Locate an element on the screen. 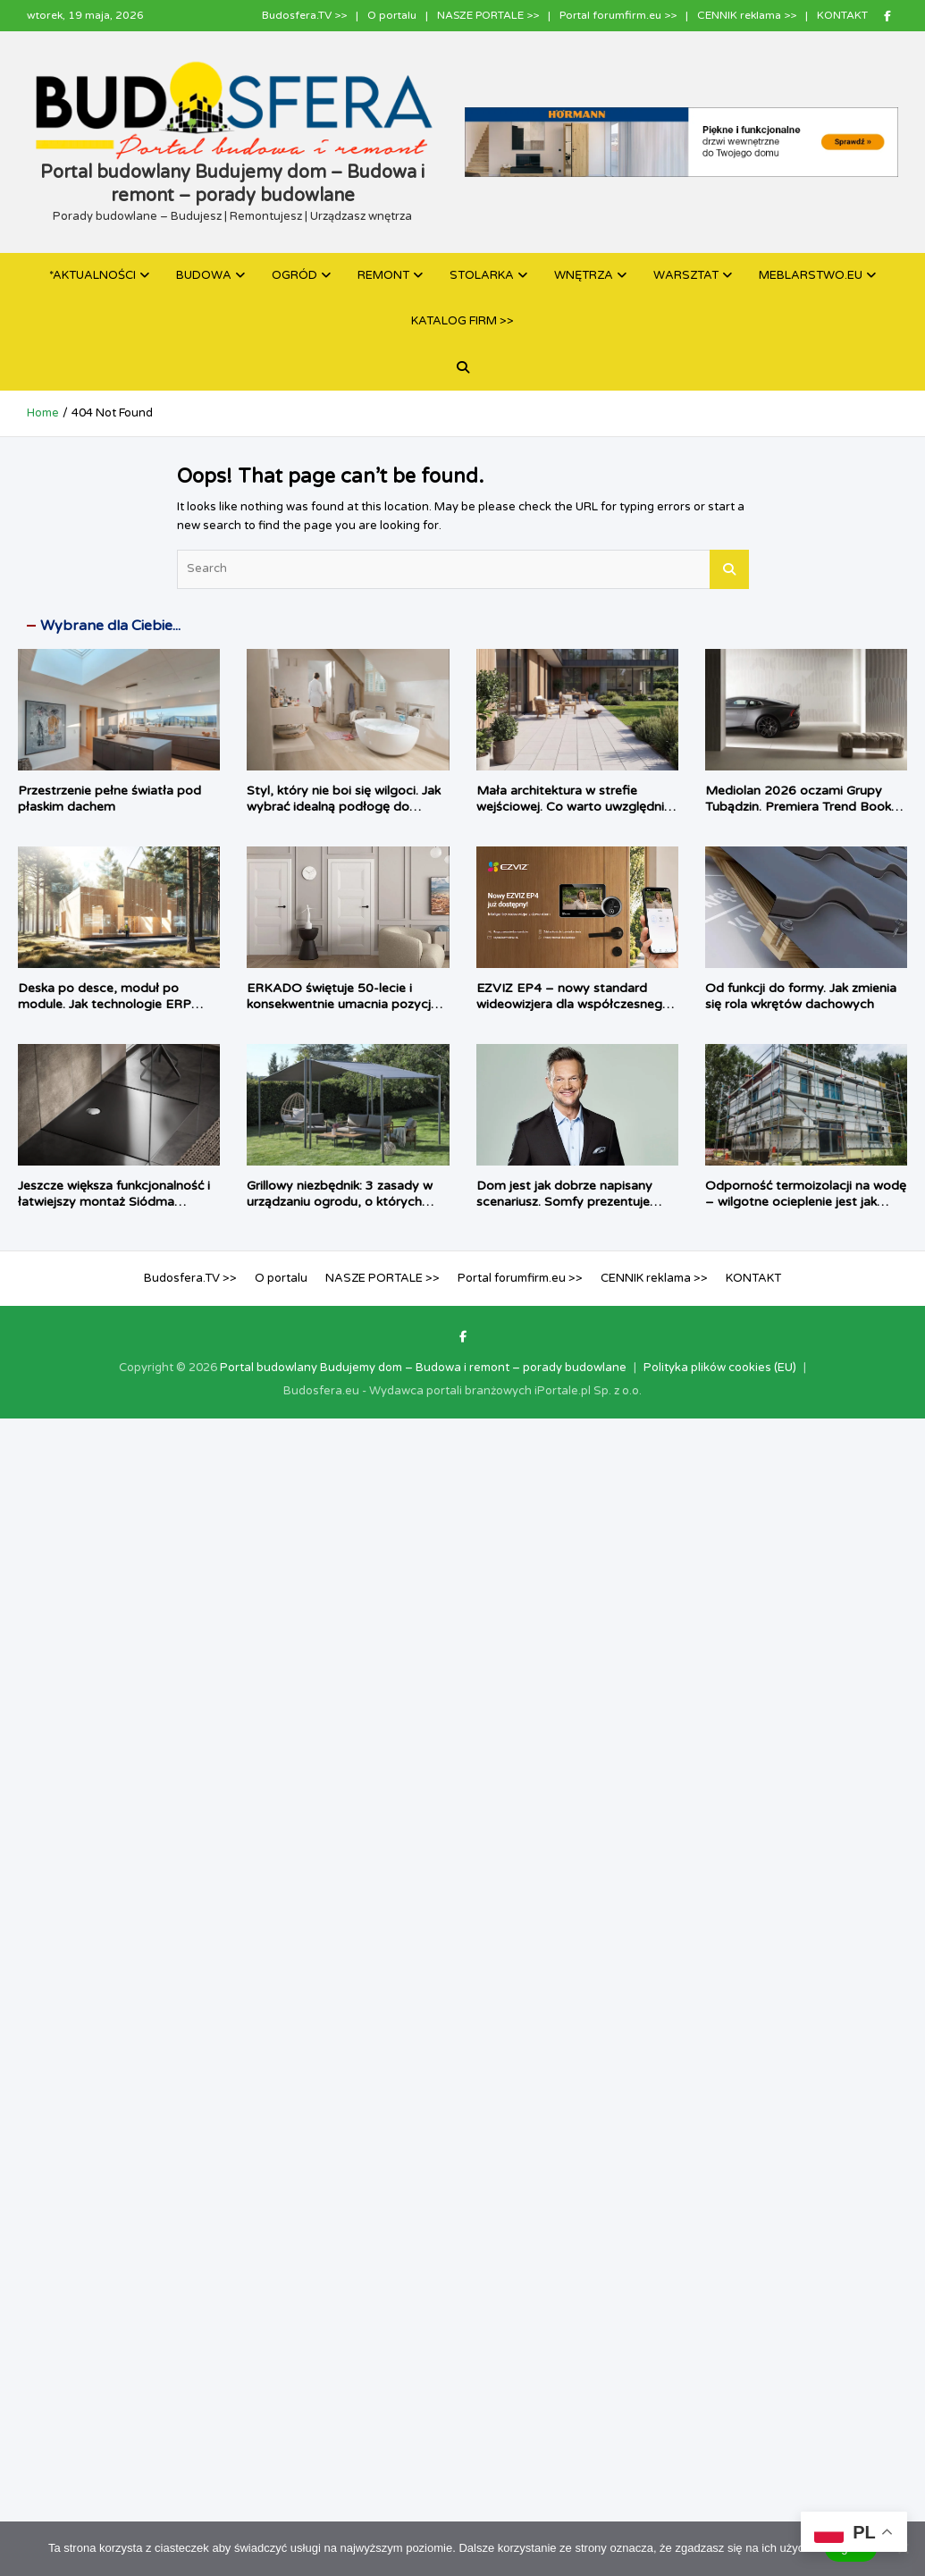 This screenshot has width=925, height=2576. Mała architektura w strefie wejściowej. Co warto uwzględnić w projekcie? is located at coordinates (573, 806).